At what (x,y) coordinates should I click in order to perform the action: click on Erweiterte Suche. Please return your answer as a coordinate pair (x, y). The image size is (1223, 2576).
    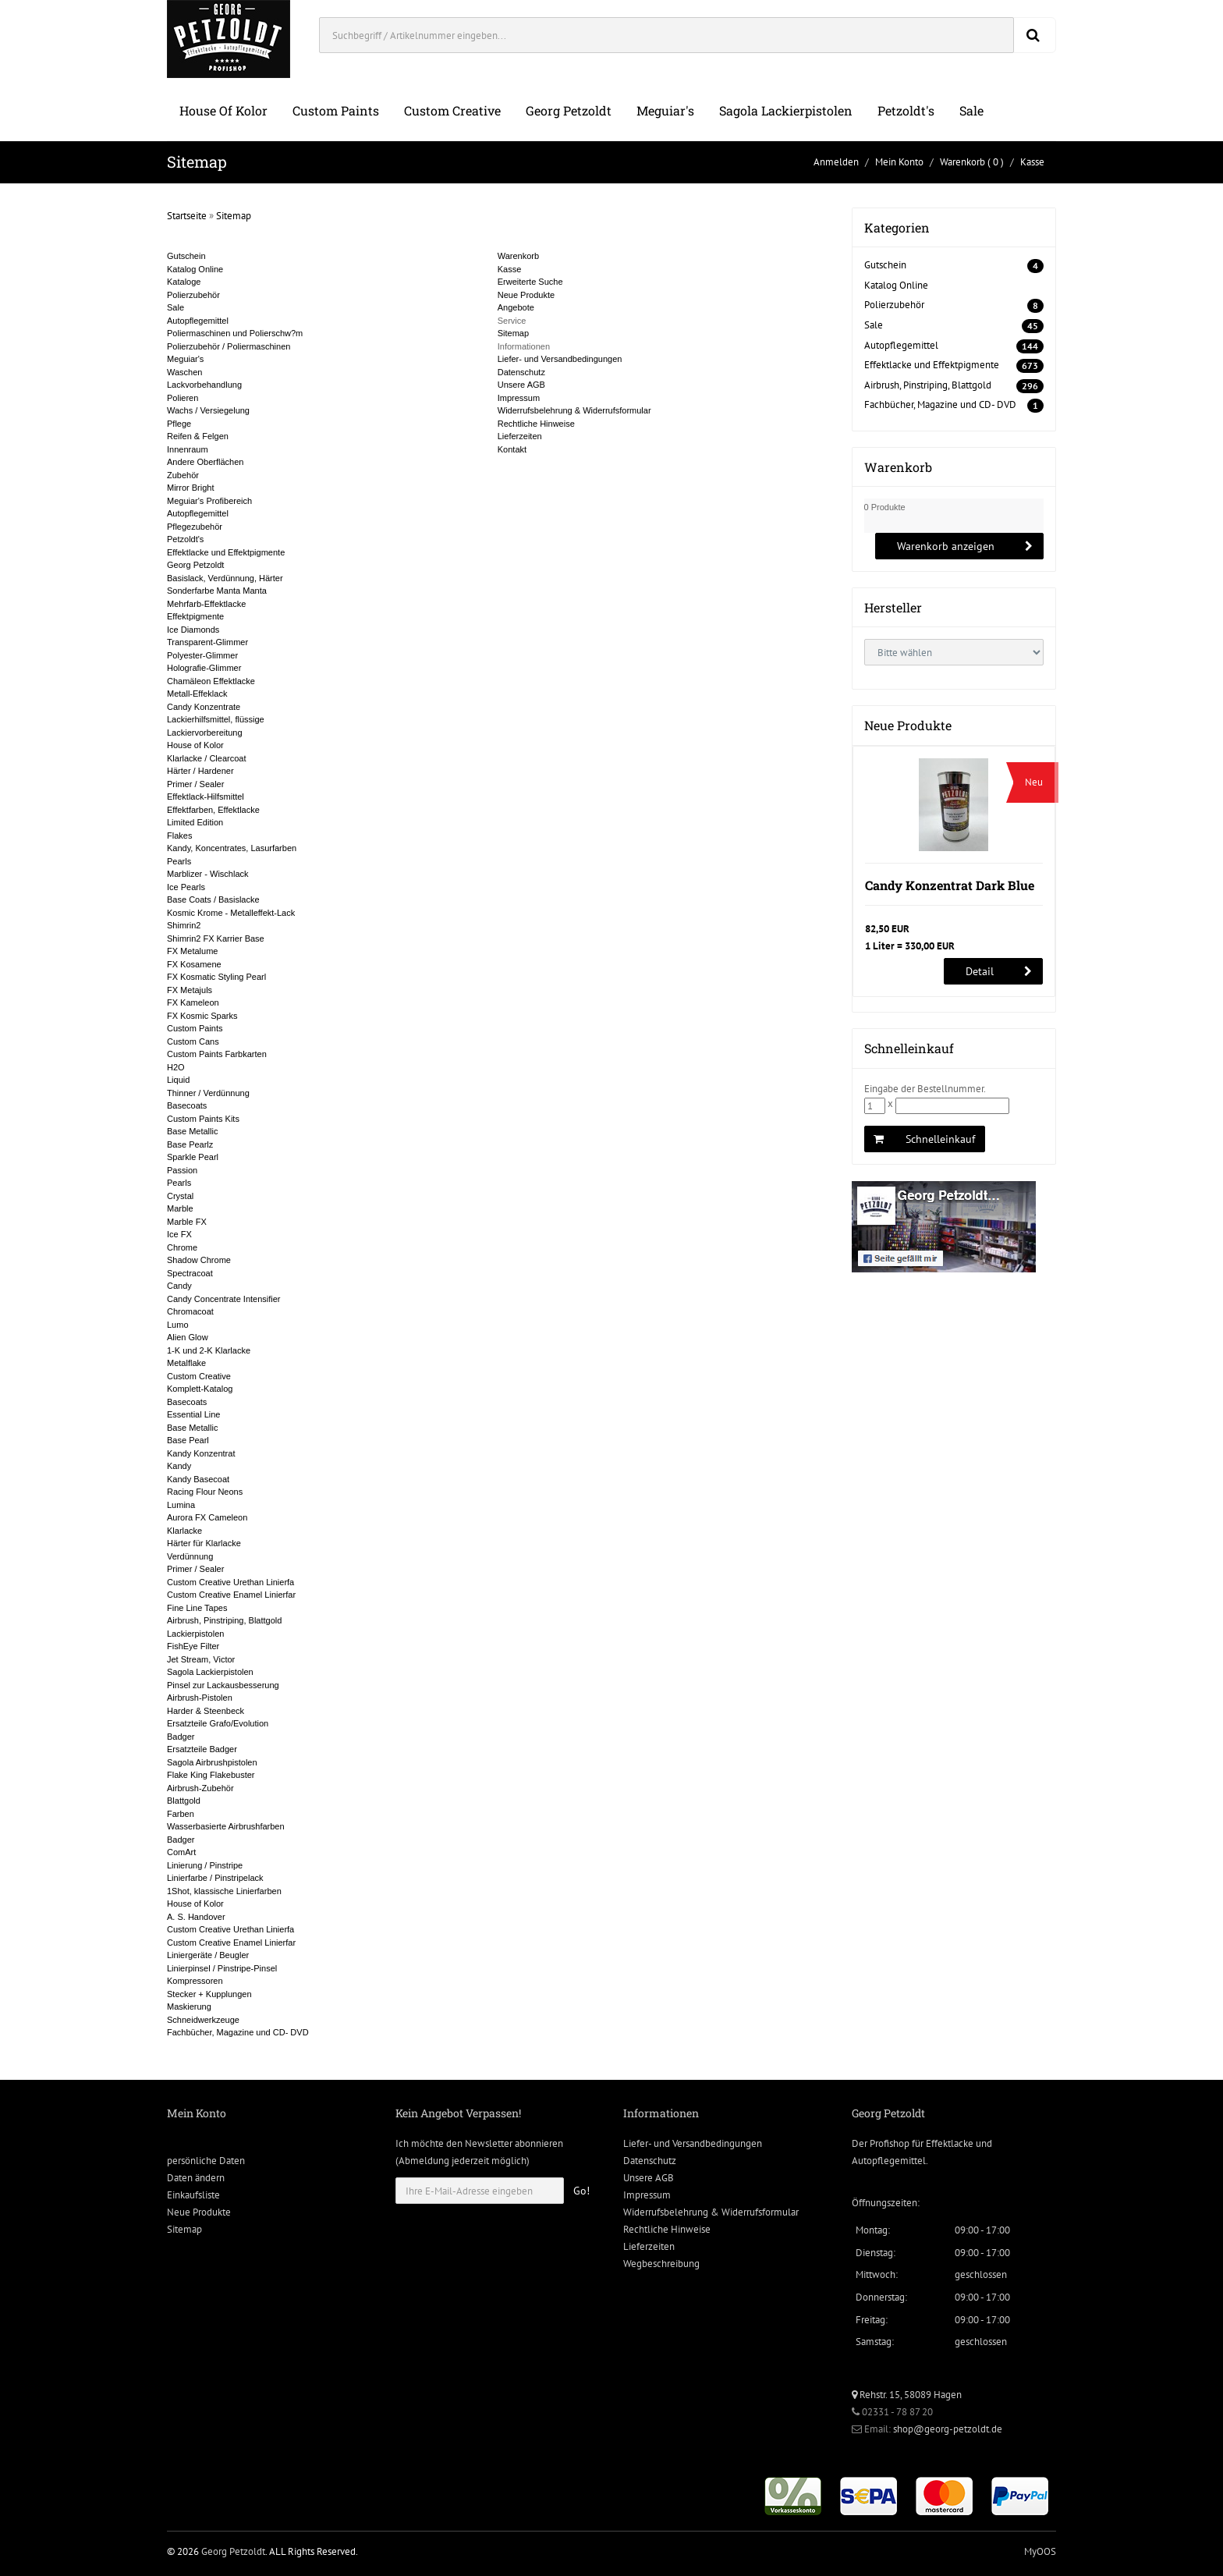
    Looking at the image, I should click on (530, 281).